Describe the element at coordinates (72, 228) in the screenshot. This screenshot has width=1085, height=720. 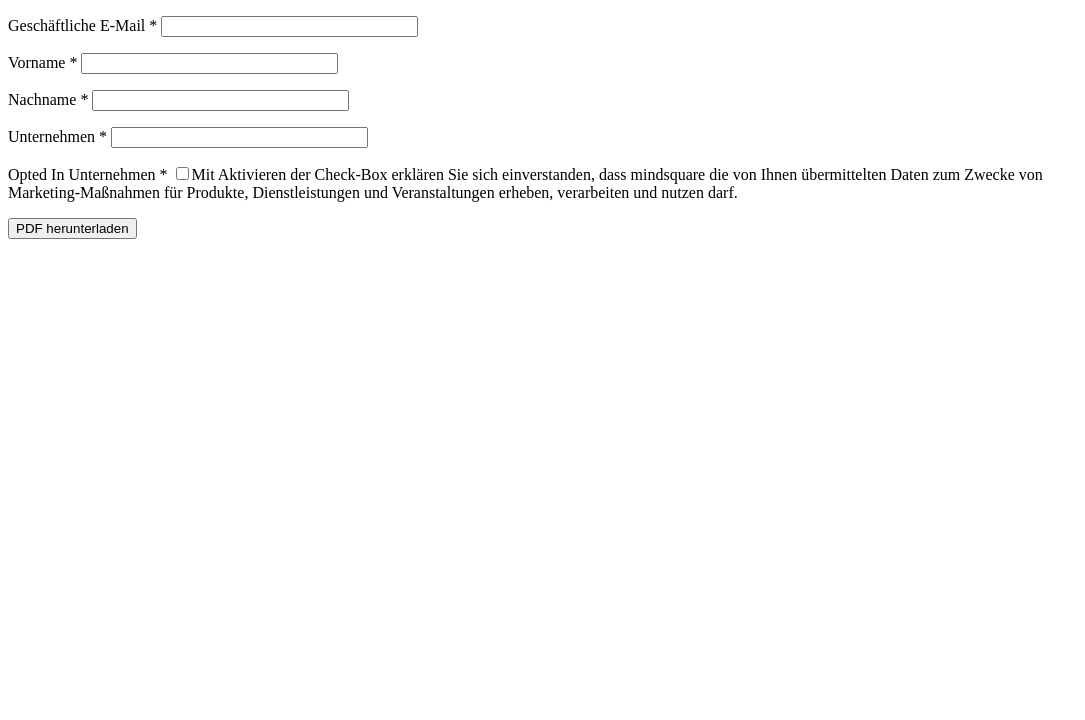
I see `PDF herunterladen` at that location.